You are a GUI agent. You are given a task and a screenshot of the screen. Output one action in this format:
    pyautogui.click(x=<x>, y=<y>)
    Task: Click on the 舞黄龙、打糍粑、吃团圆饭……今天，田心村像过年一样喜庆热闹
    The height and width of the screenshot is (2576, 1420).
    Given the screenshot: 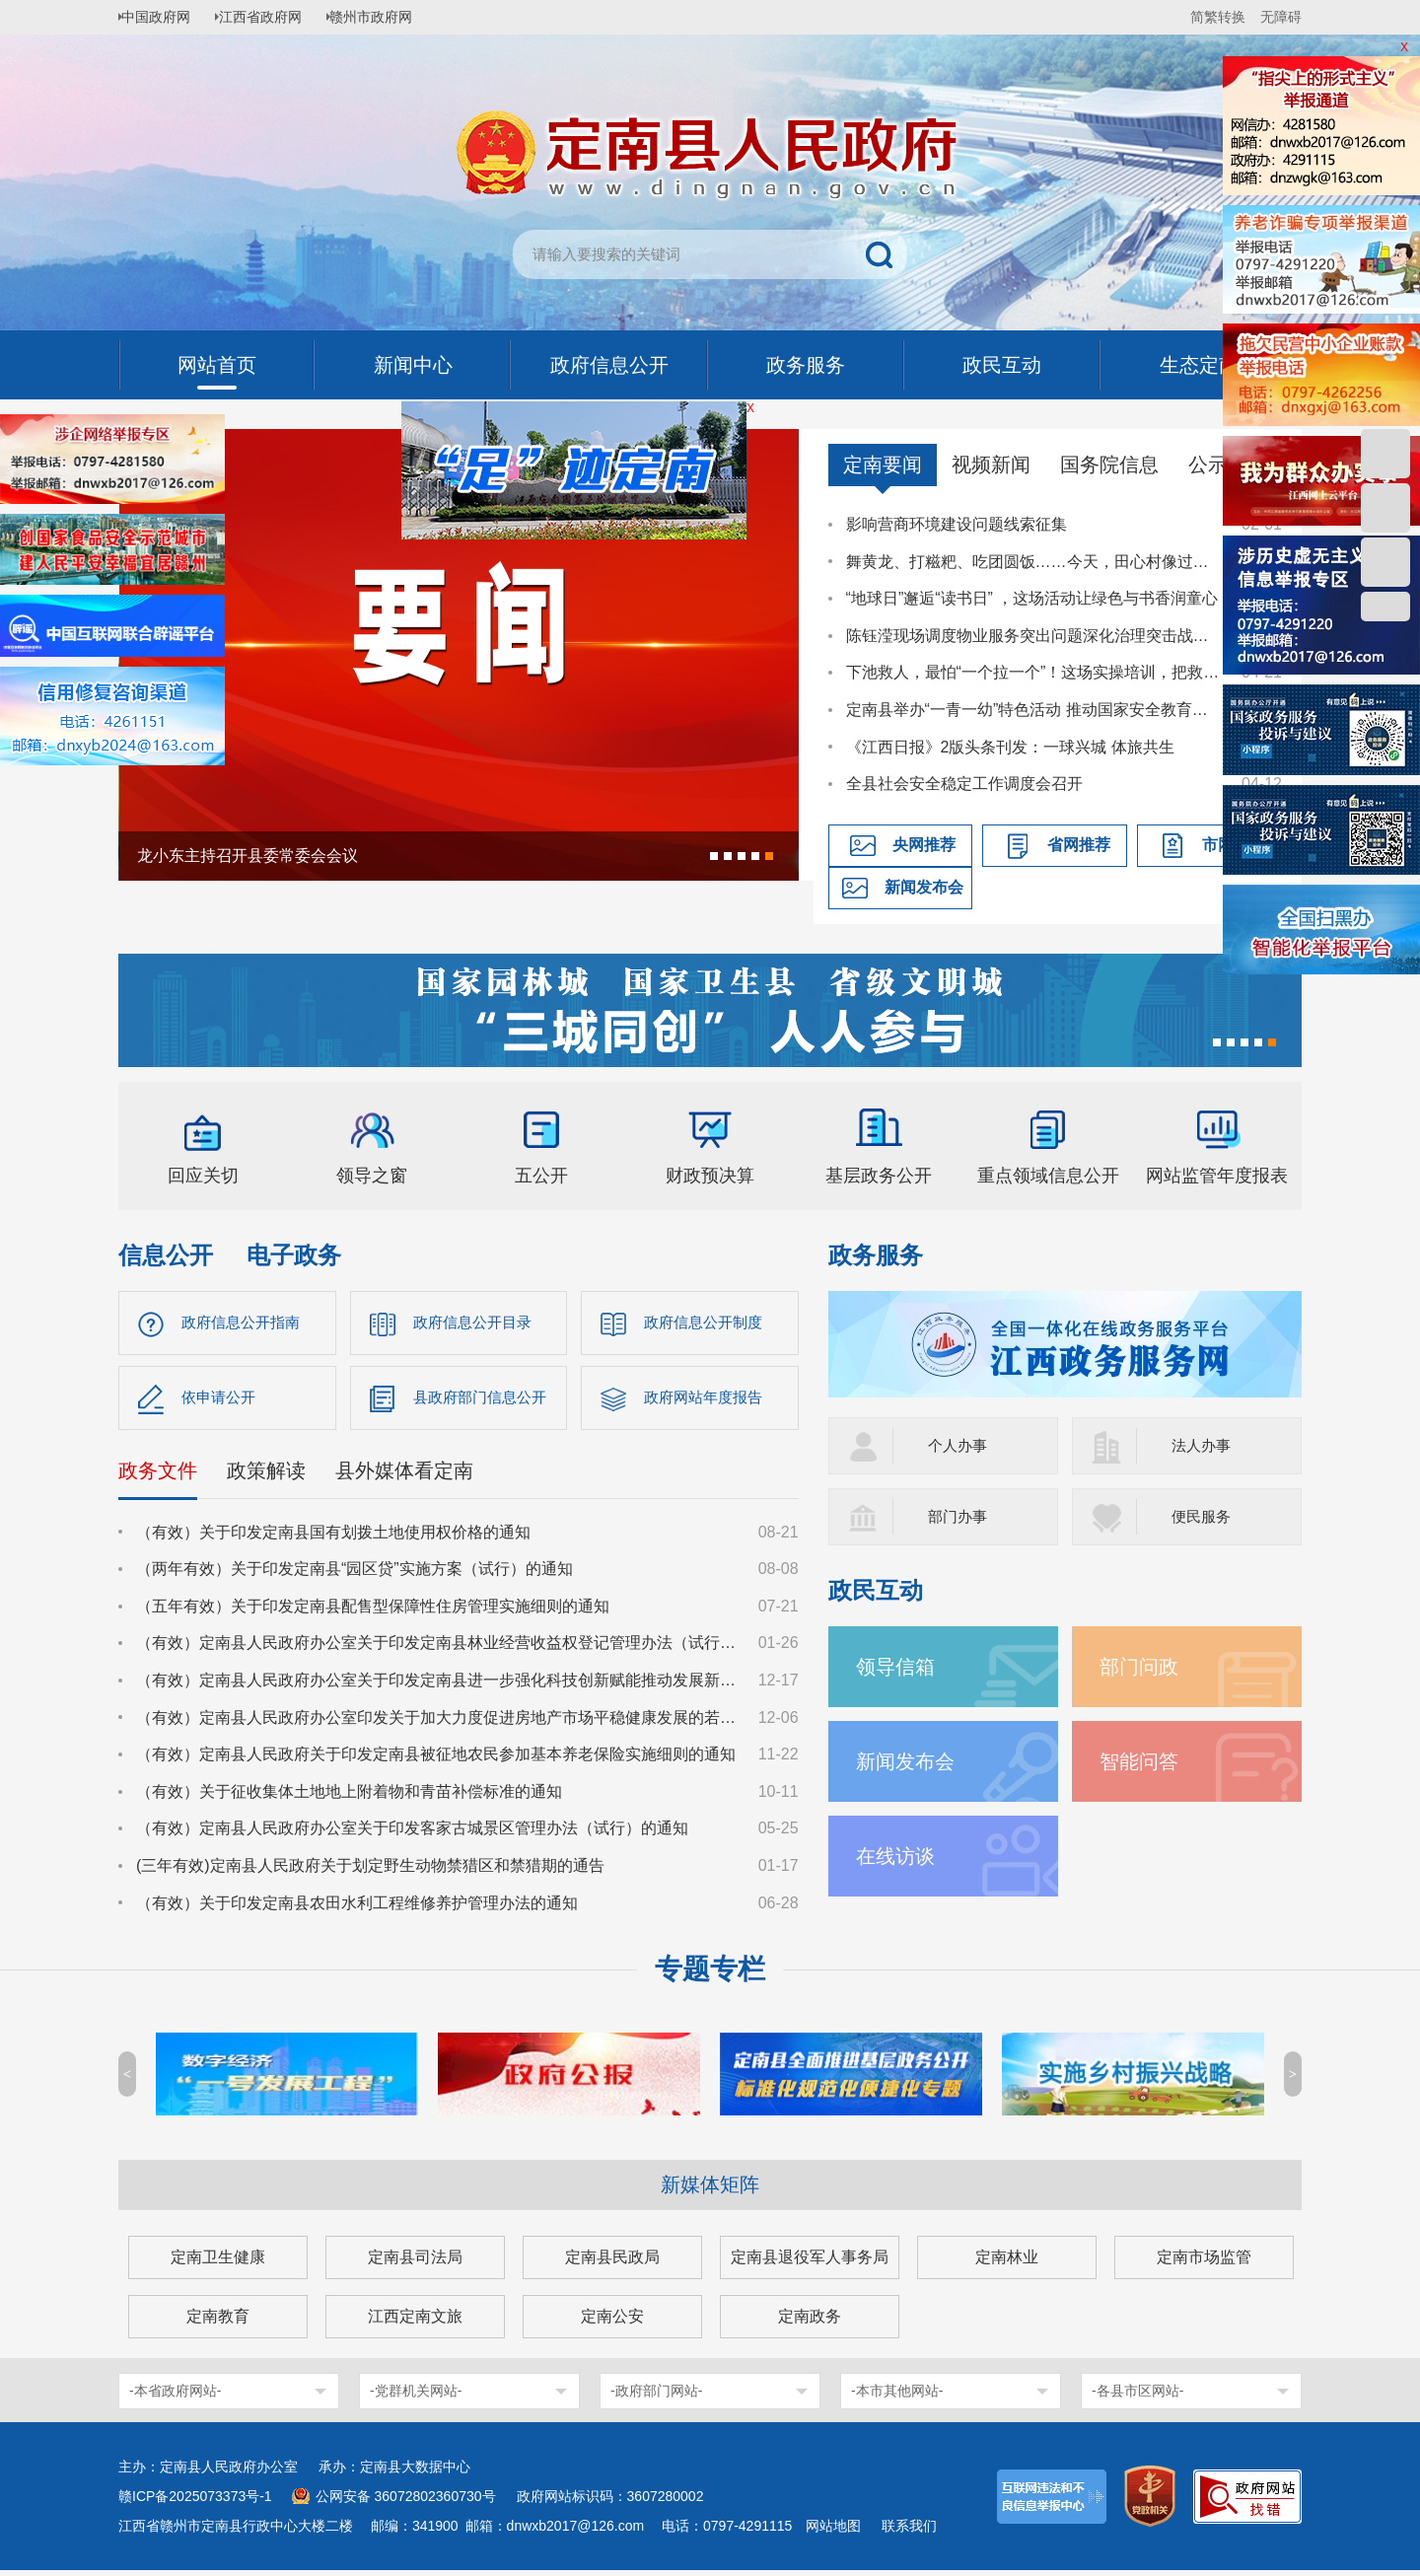 What is the action you would take?
    pyautogui.click(x=1034, y=561)
    